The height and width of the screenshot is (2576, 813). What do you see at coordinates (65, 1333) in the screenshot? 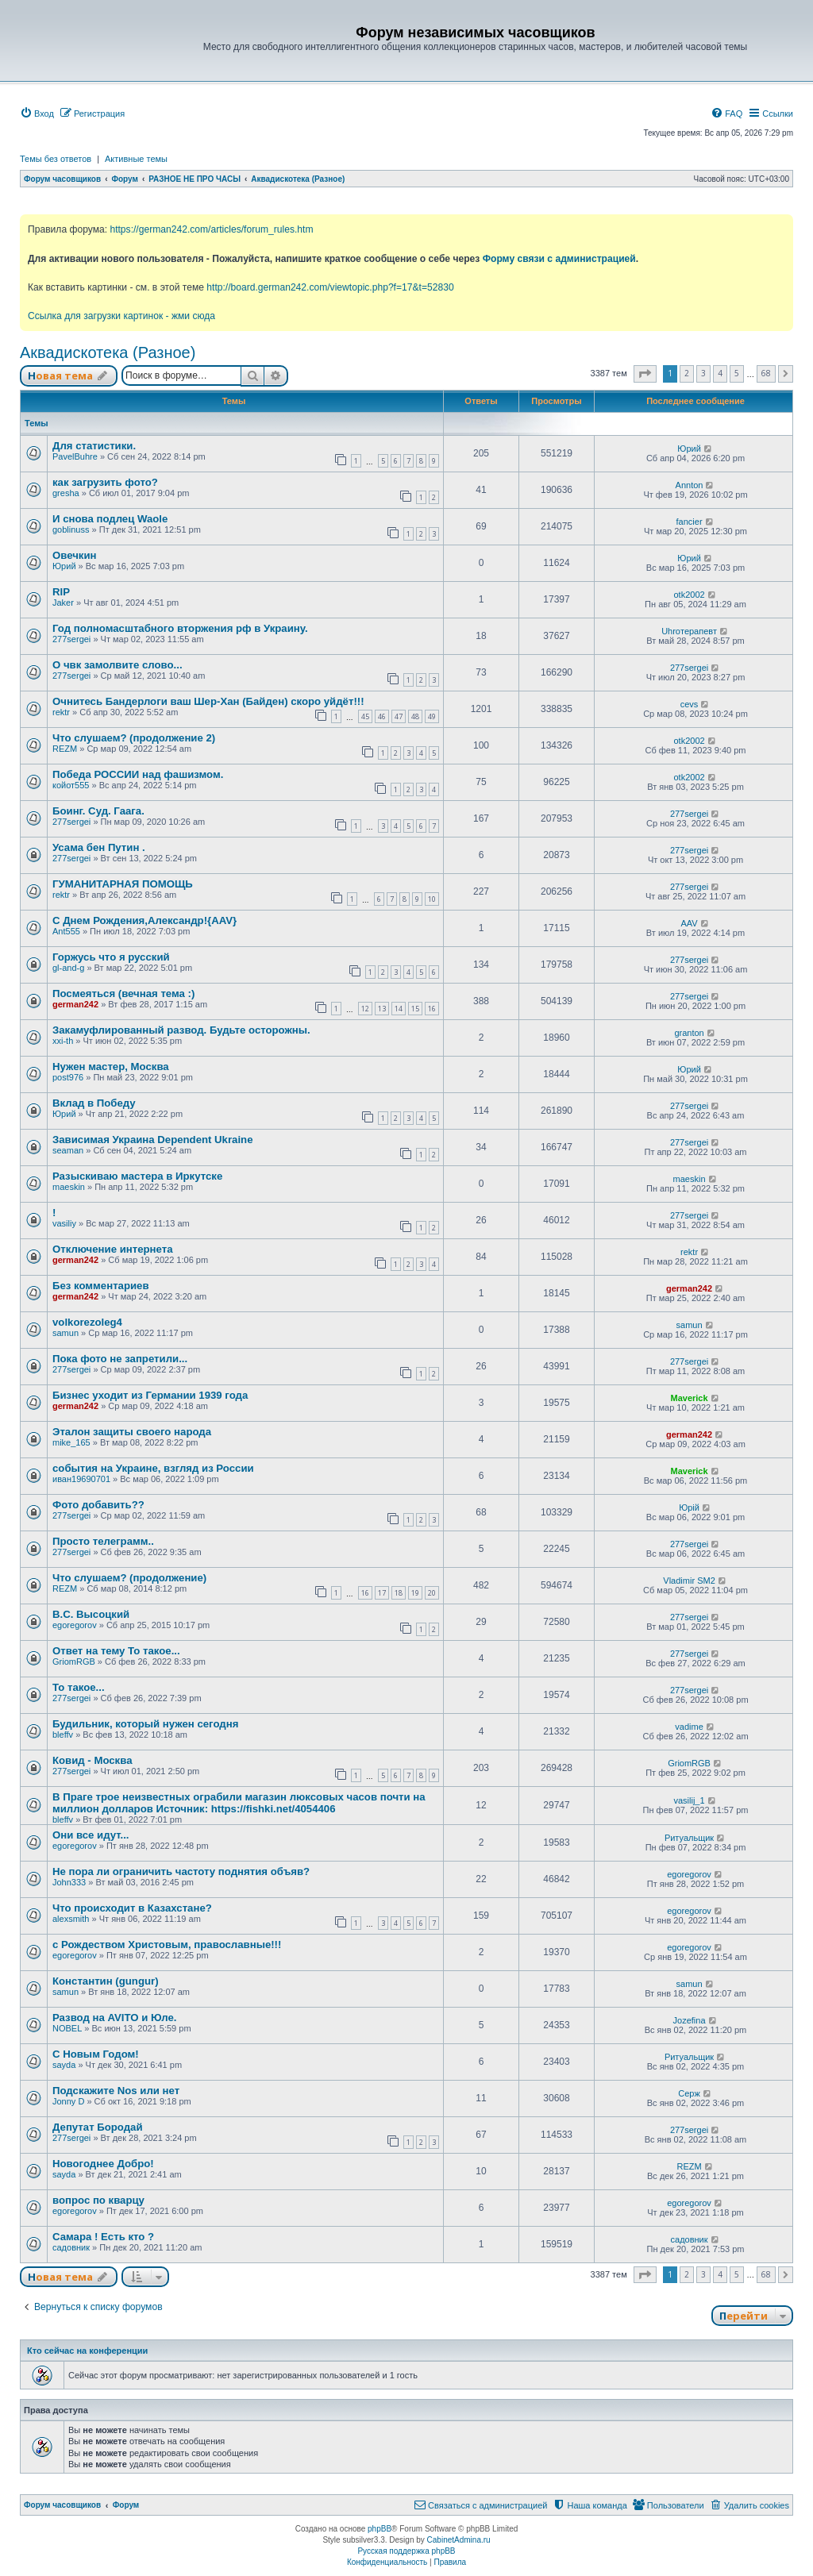
I see `samun` at bounding box center [65, 1333].